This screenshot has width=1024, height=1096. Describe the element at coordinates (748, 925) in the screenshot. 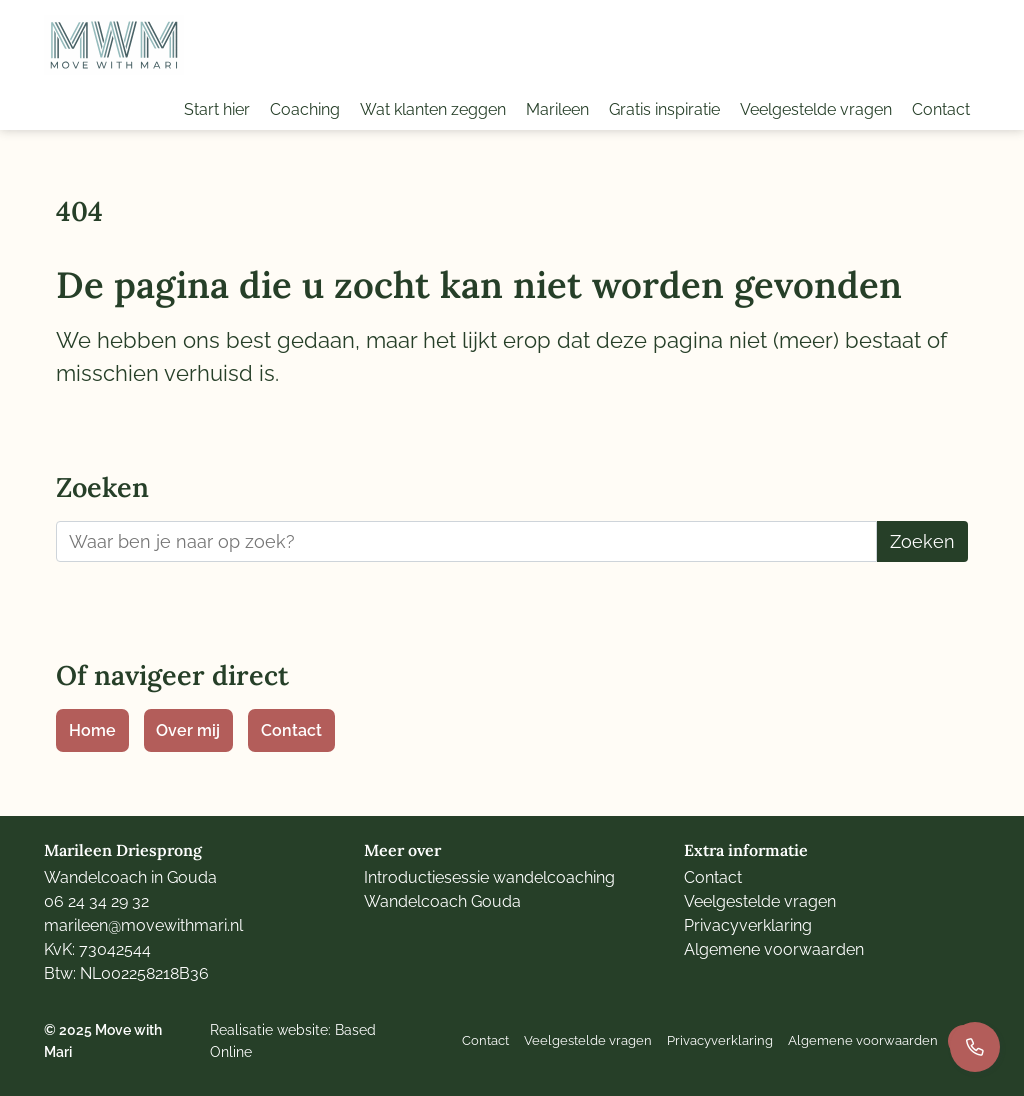

I see `Privacyverklaring` at that location.